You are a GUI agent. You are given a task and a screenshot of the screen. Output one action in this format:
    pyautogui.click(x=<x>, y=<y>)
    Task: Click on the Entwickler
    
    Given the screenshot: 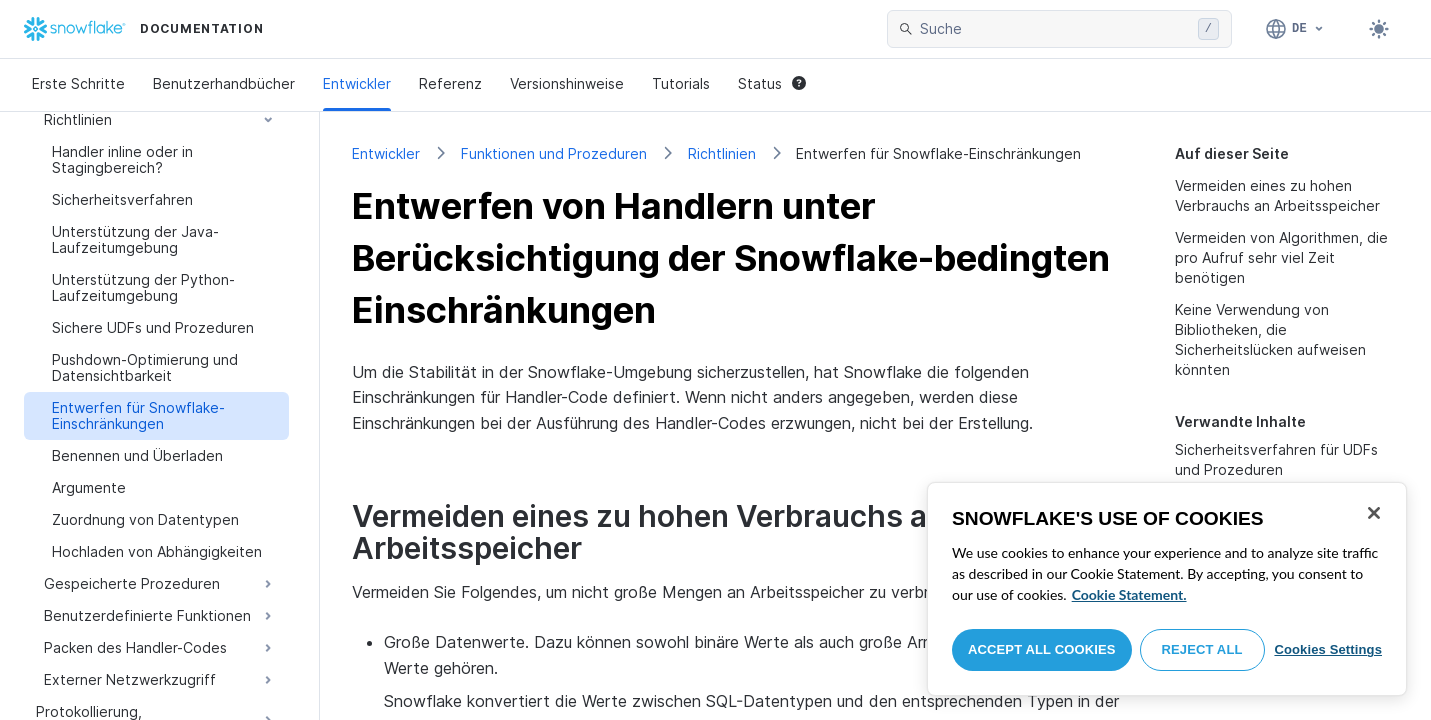 What is the action you would take?
    pyautogui.click(x=357, y=83)
    